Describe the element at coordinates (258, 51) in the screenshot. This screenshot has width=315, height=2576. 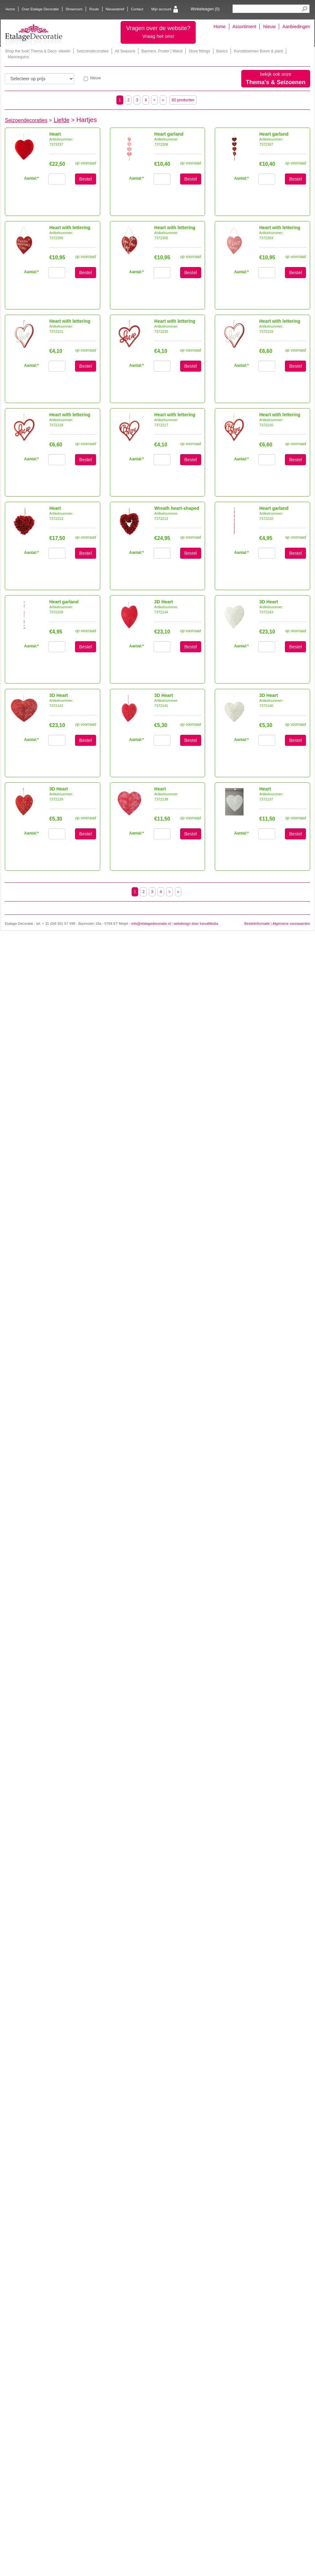
I see `Kunstbloemen Boom & plant` at that location.